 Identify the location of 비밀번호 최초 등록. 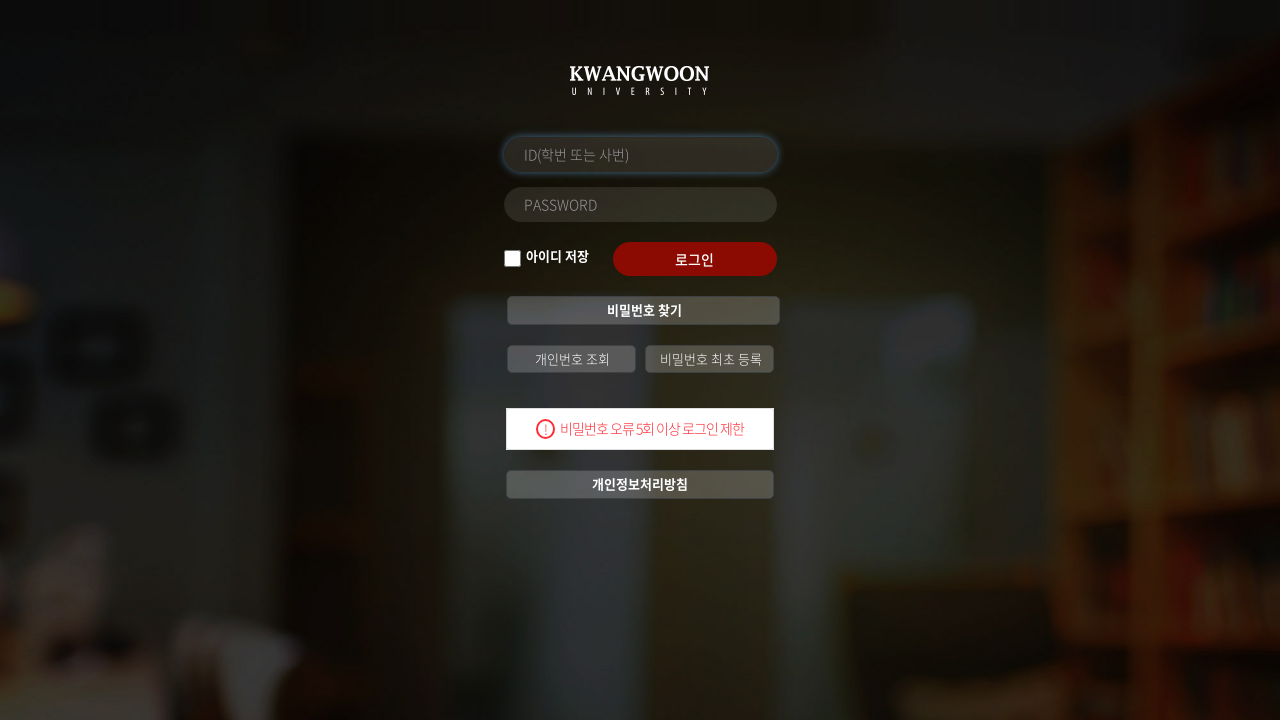
(709, 358).